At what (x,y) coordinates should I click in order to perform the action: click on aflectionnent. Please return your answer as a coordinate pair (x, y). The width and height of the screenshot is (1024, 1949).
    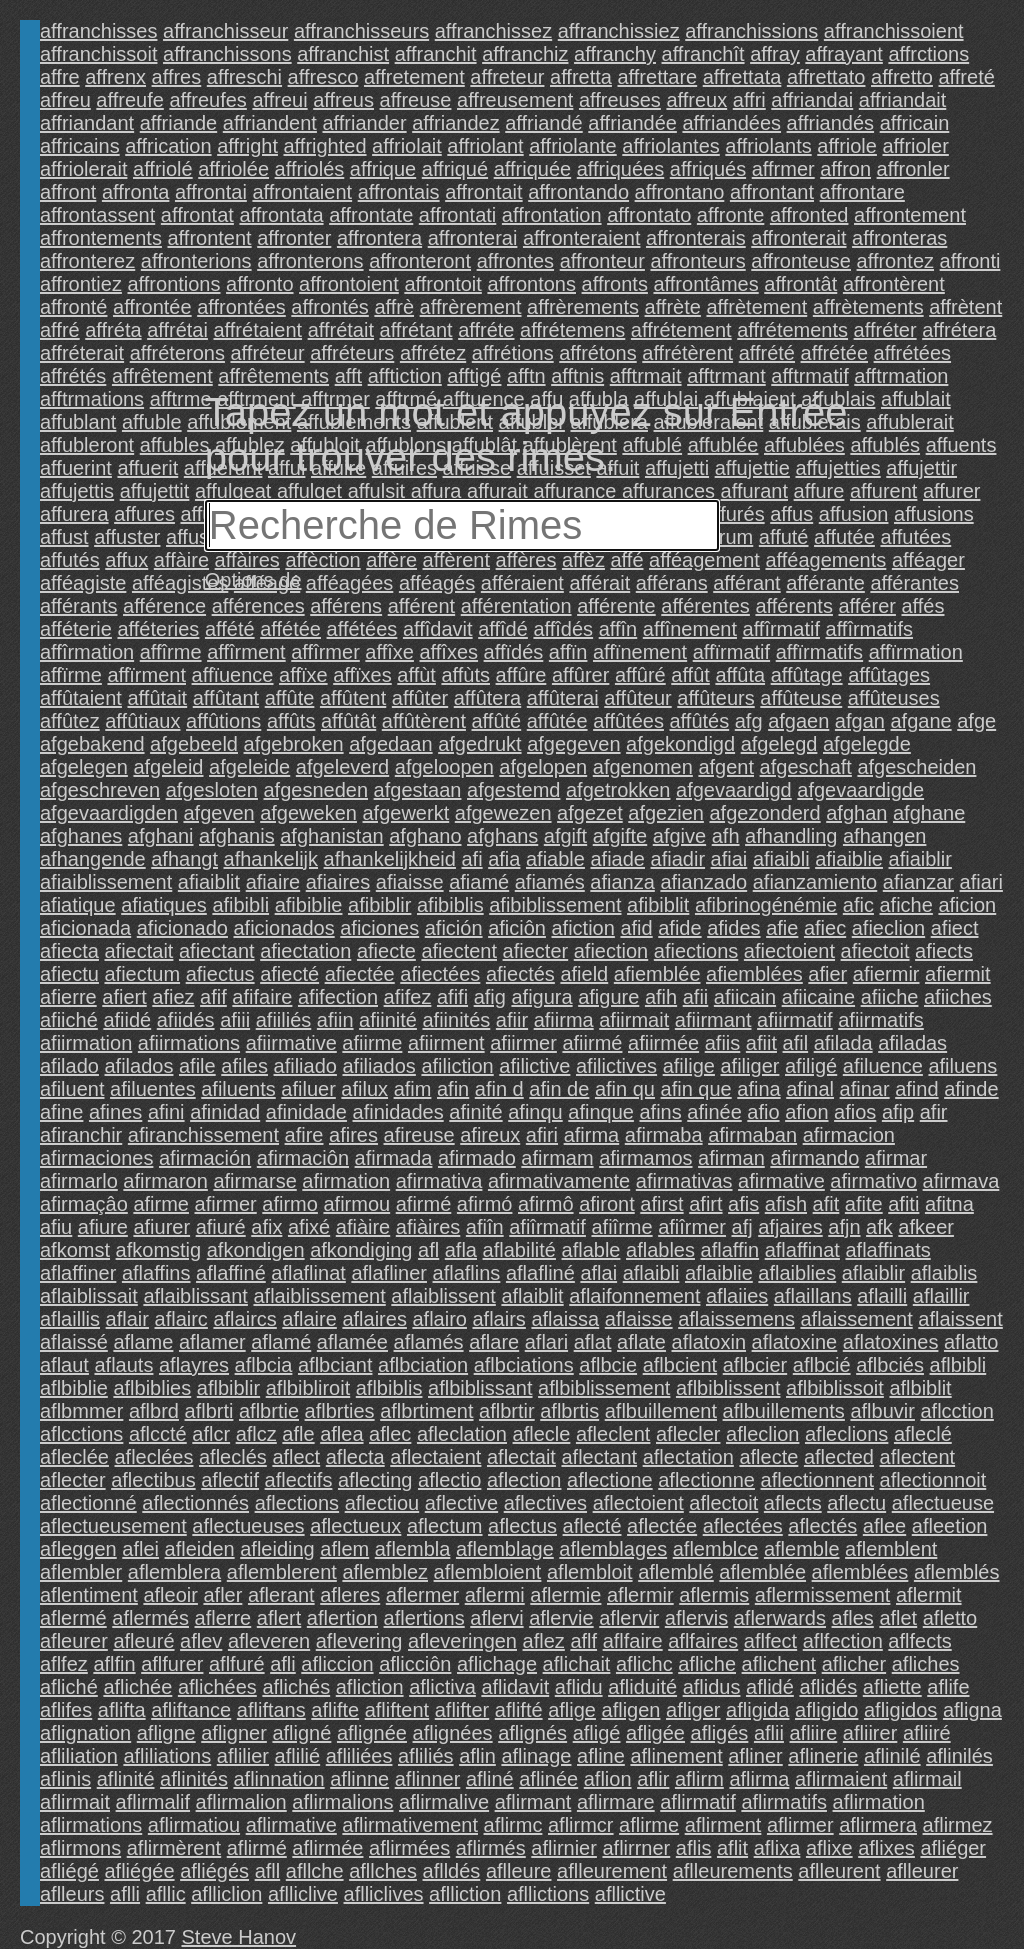
    Looking at the image, I should click on (817, 1480).